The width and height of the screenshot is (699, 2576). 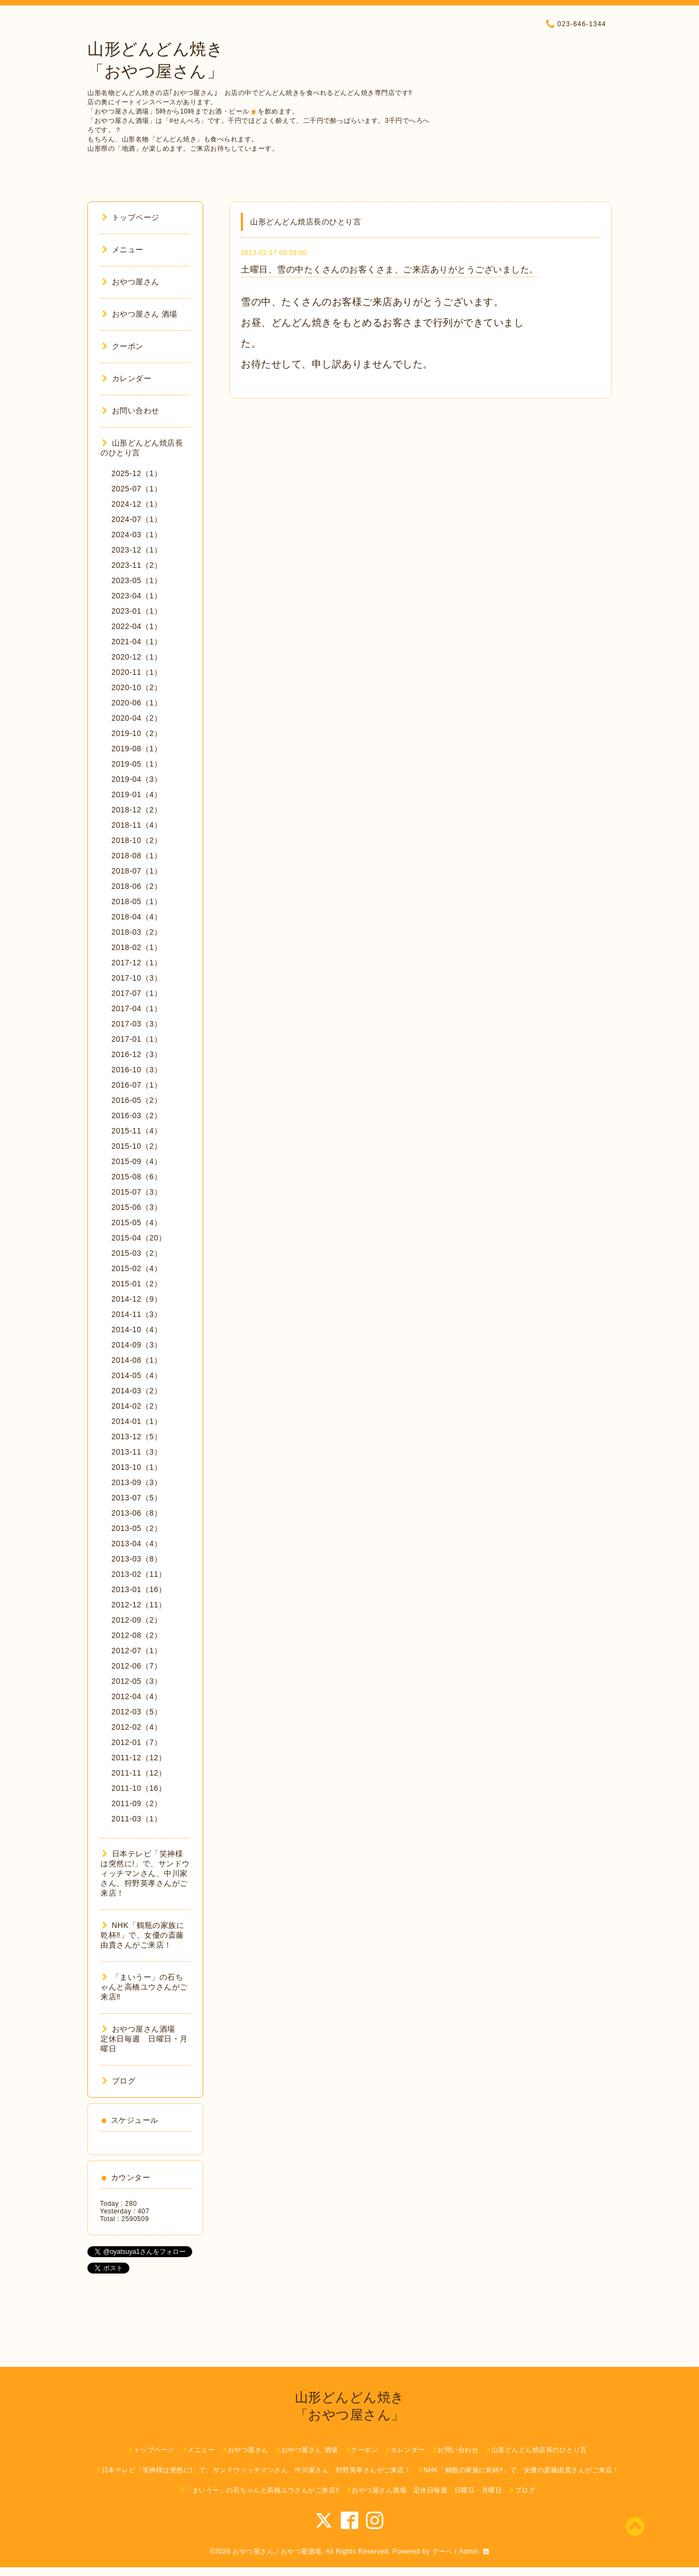 I want to click on 2016-03（2）, so click(x=136, y=1115).